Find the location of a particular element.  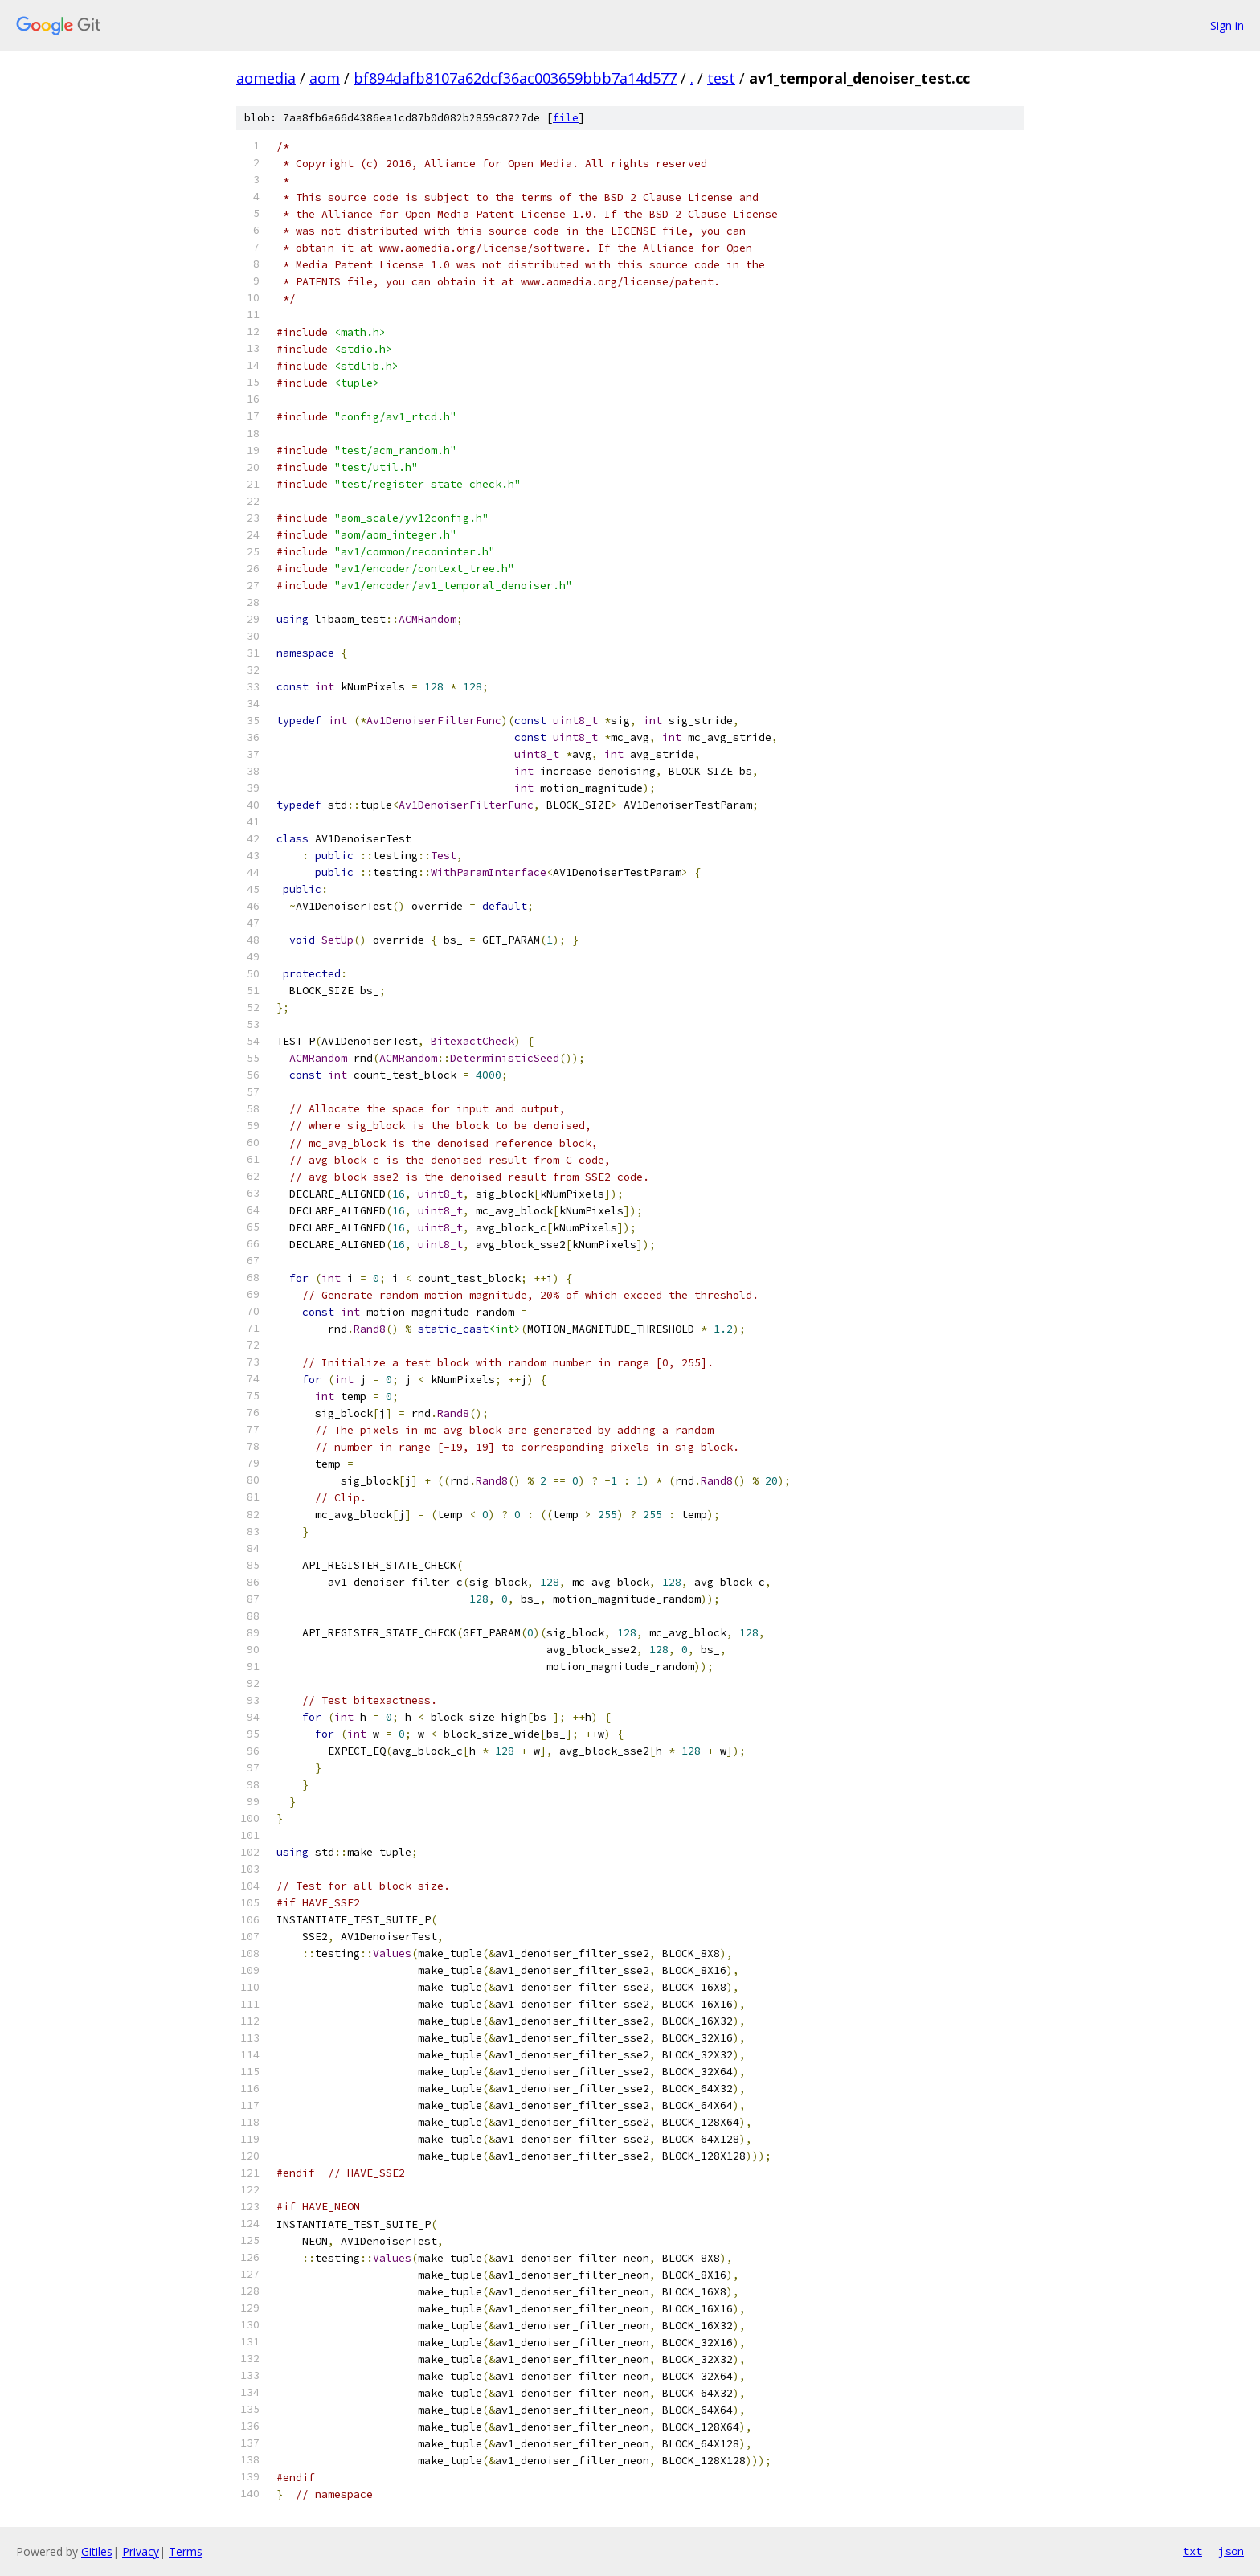

Terms is located at coordinates (185, 2551).